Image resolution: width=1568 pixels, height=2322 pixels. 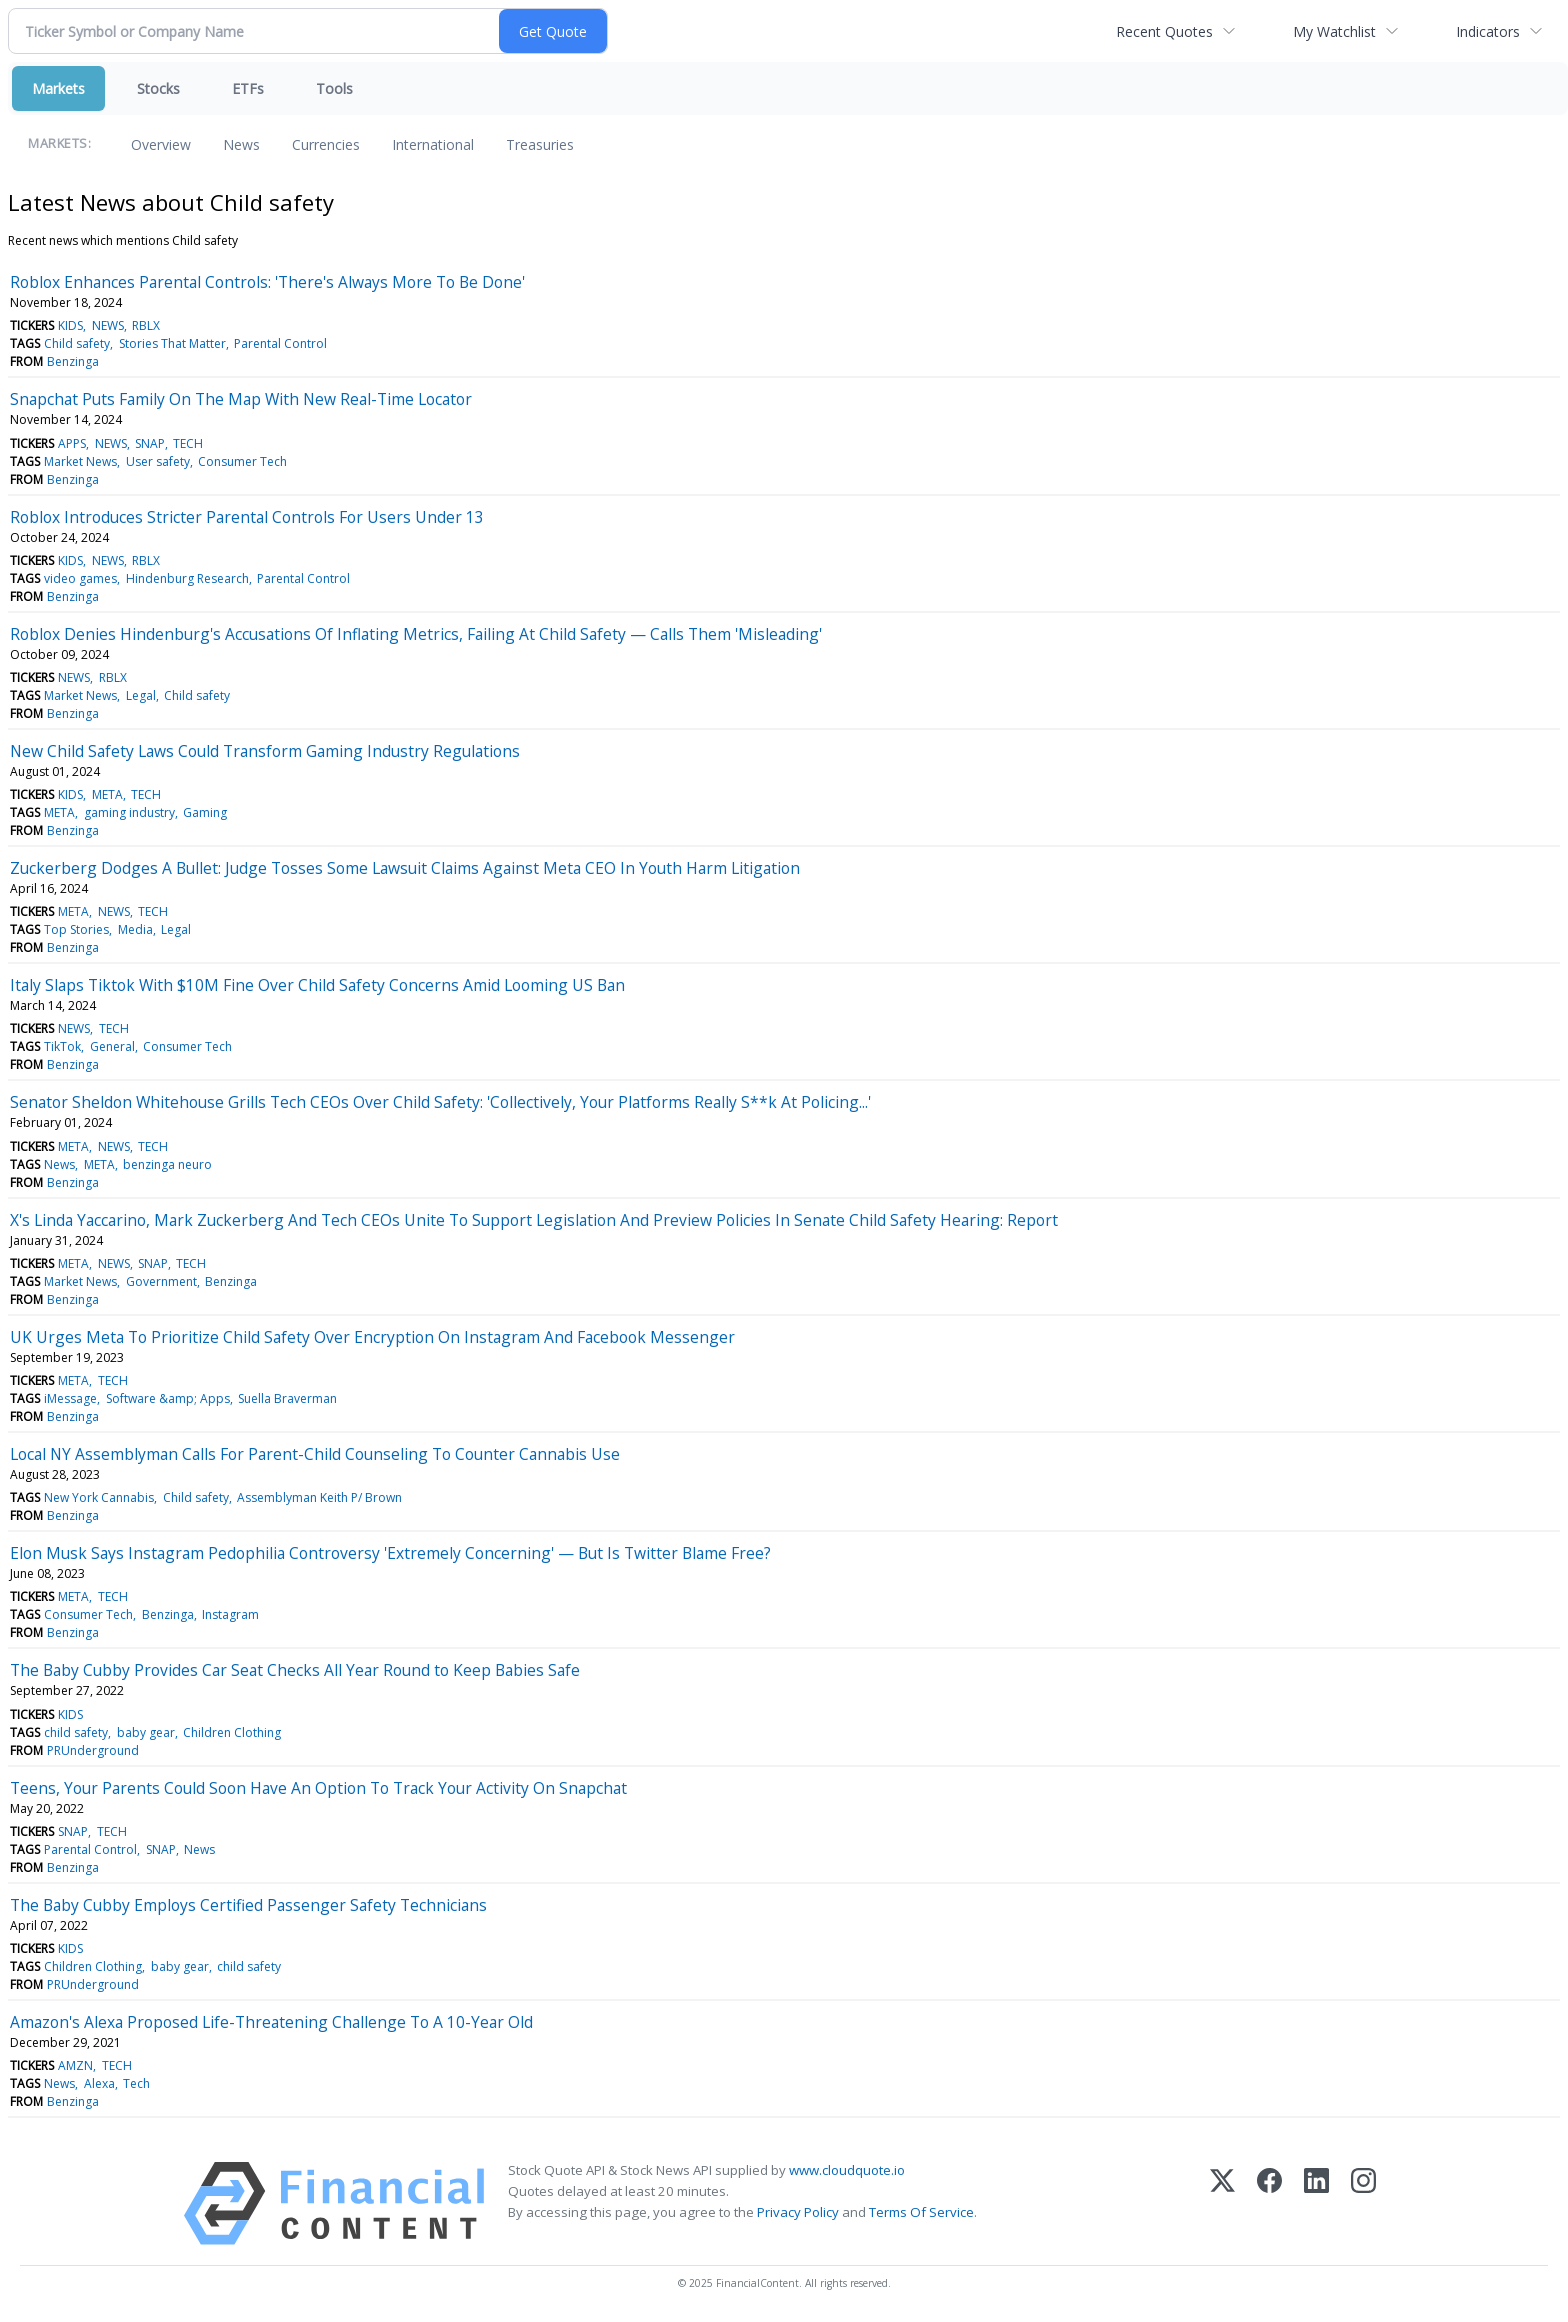 I want to click on Market News, so click(x=80, y=461).